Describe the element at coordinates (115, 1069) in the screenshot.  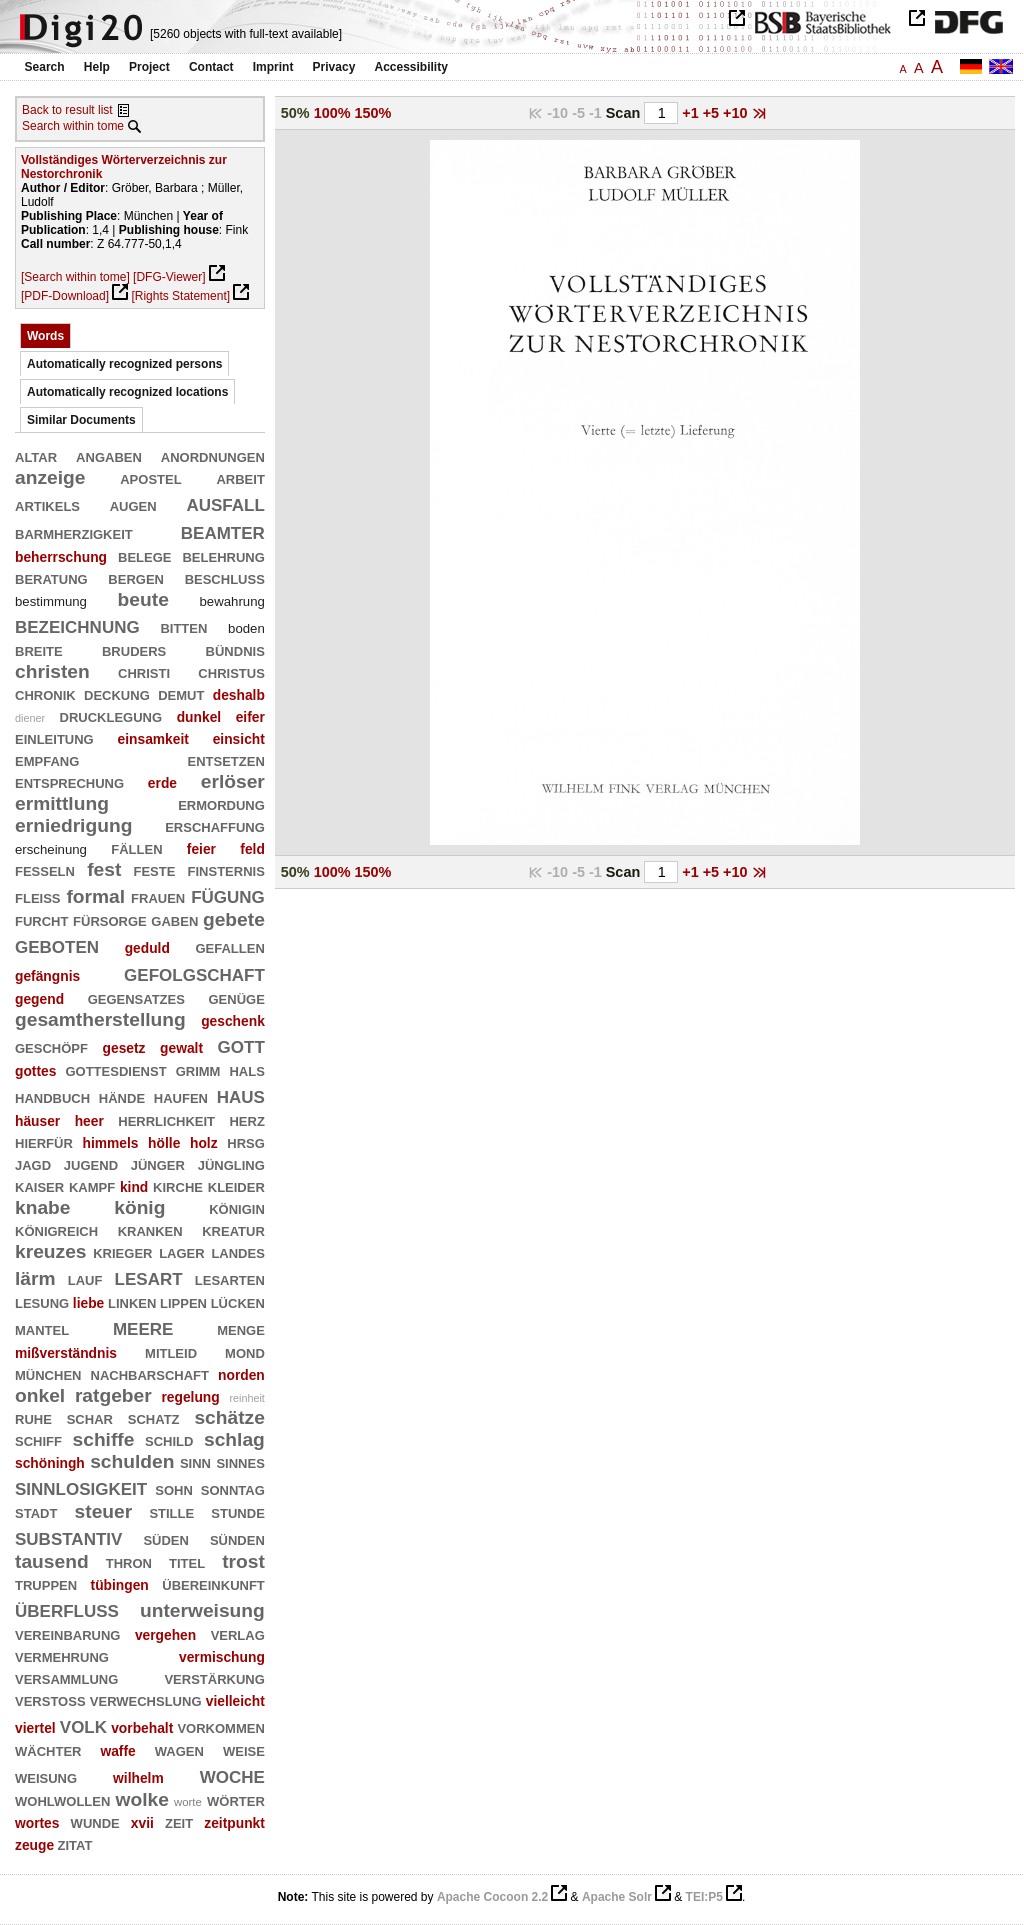
I see `gottesdienst` at that location.